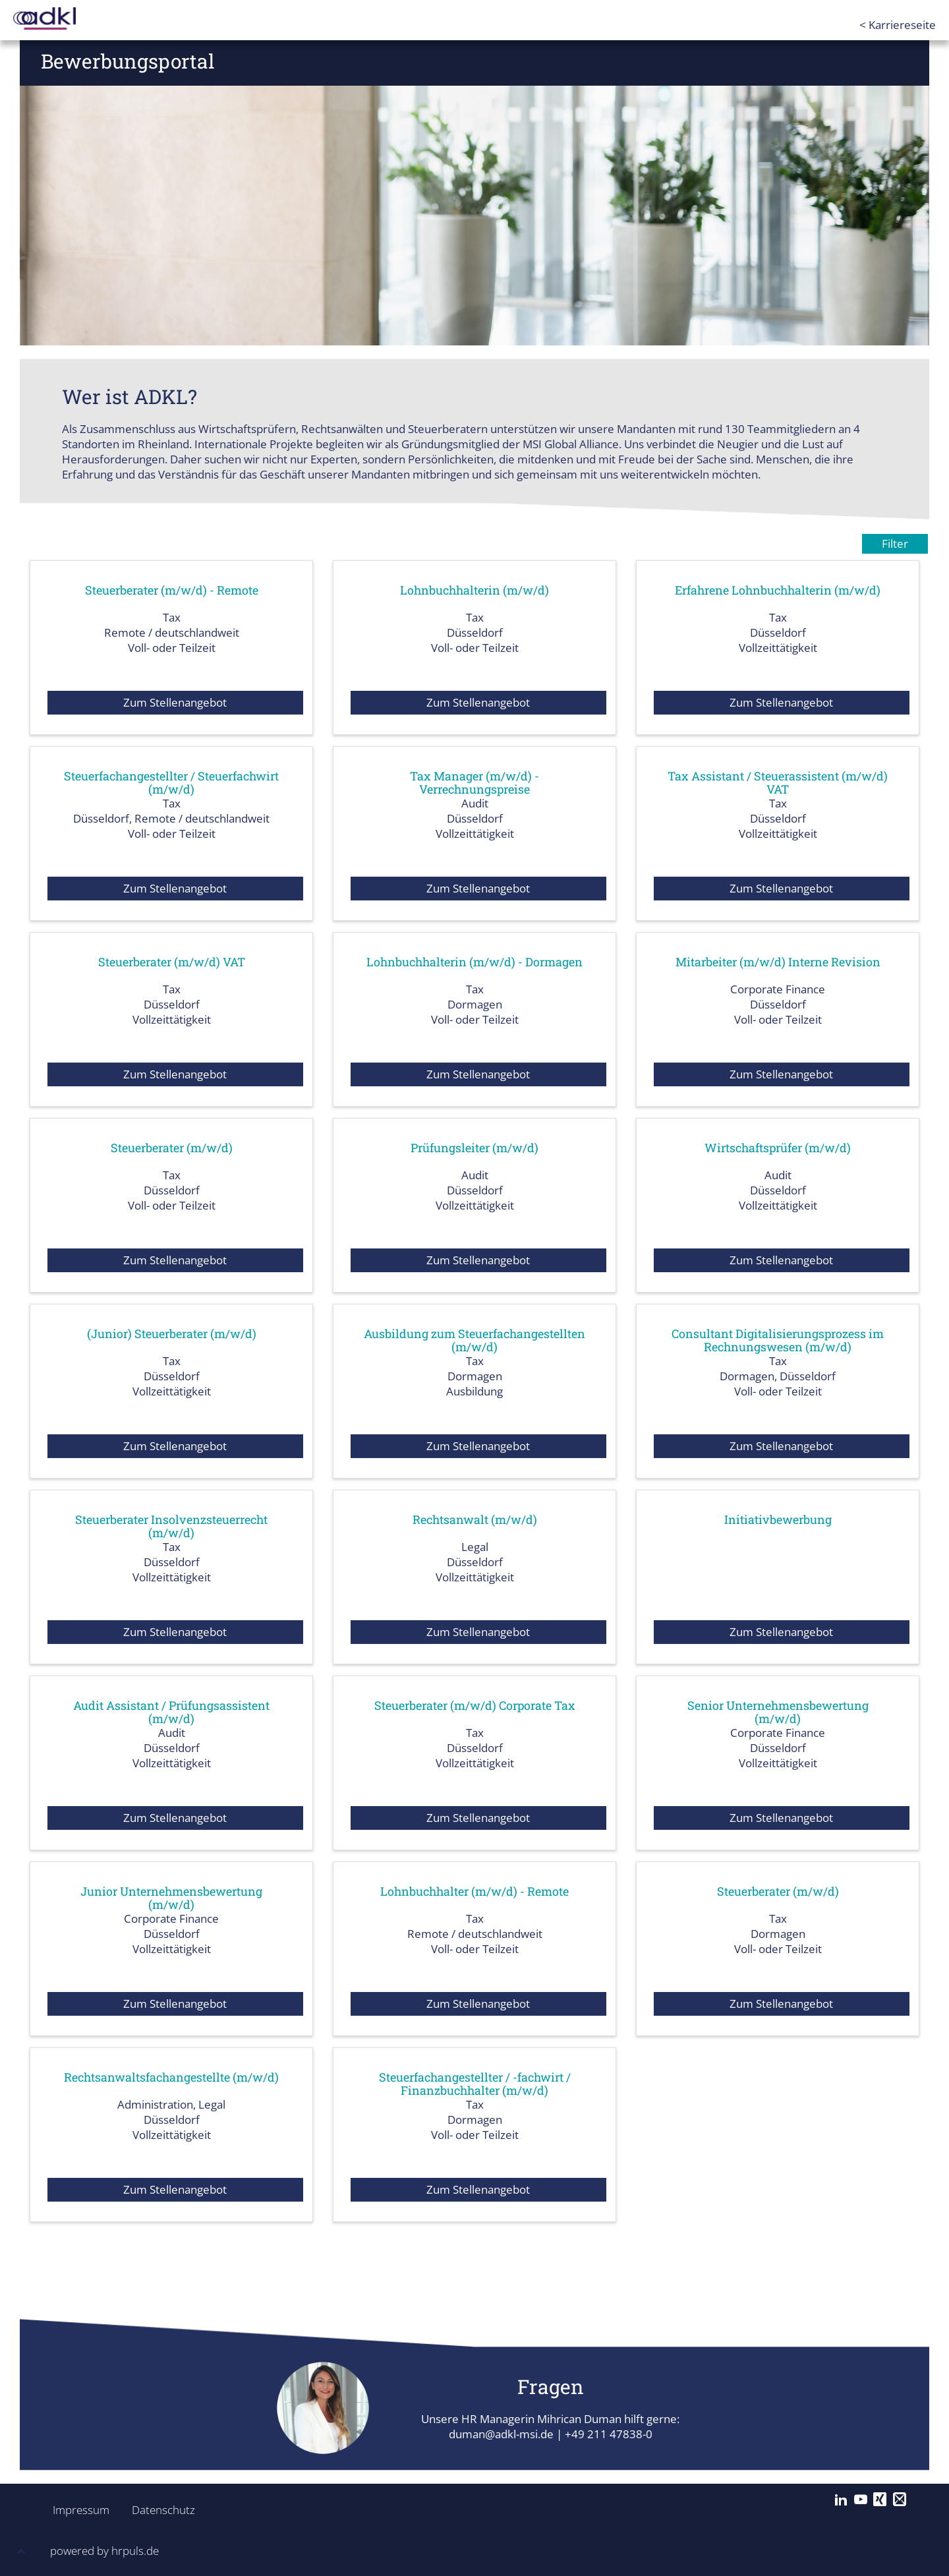 The width and height of the screenshot is (949, 2576). I want to click on < Karriereseite, so click(897, 24).